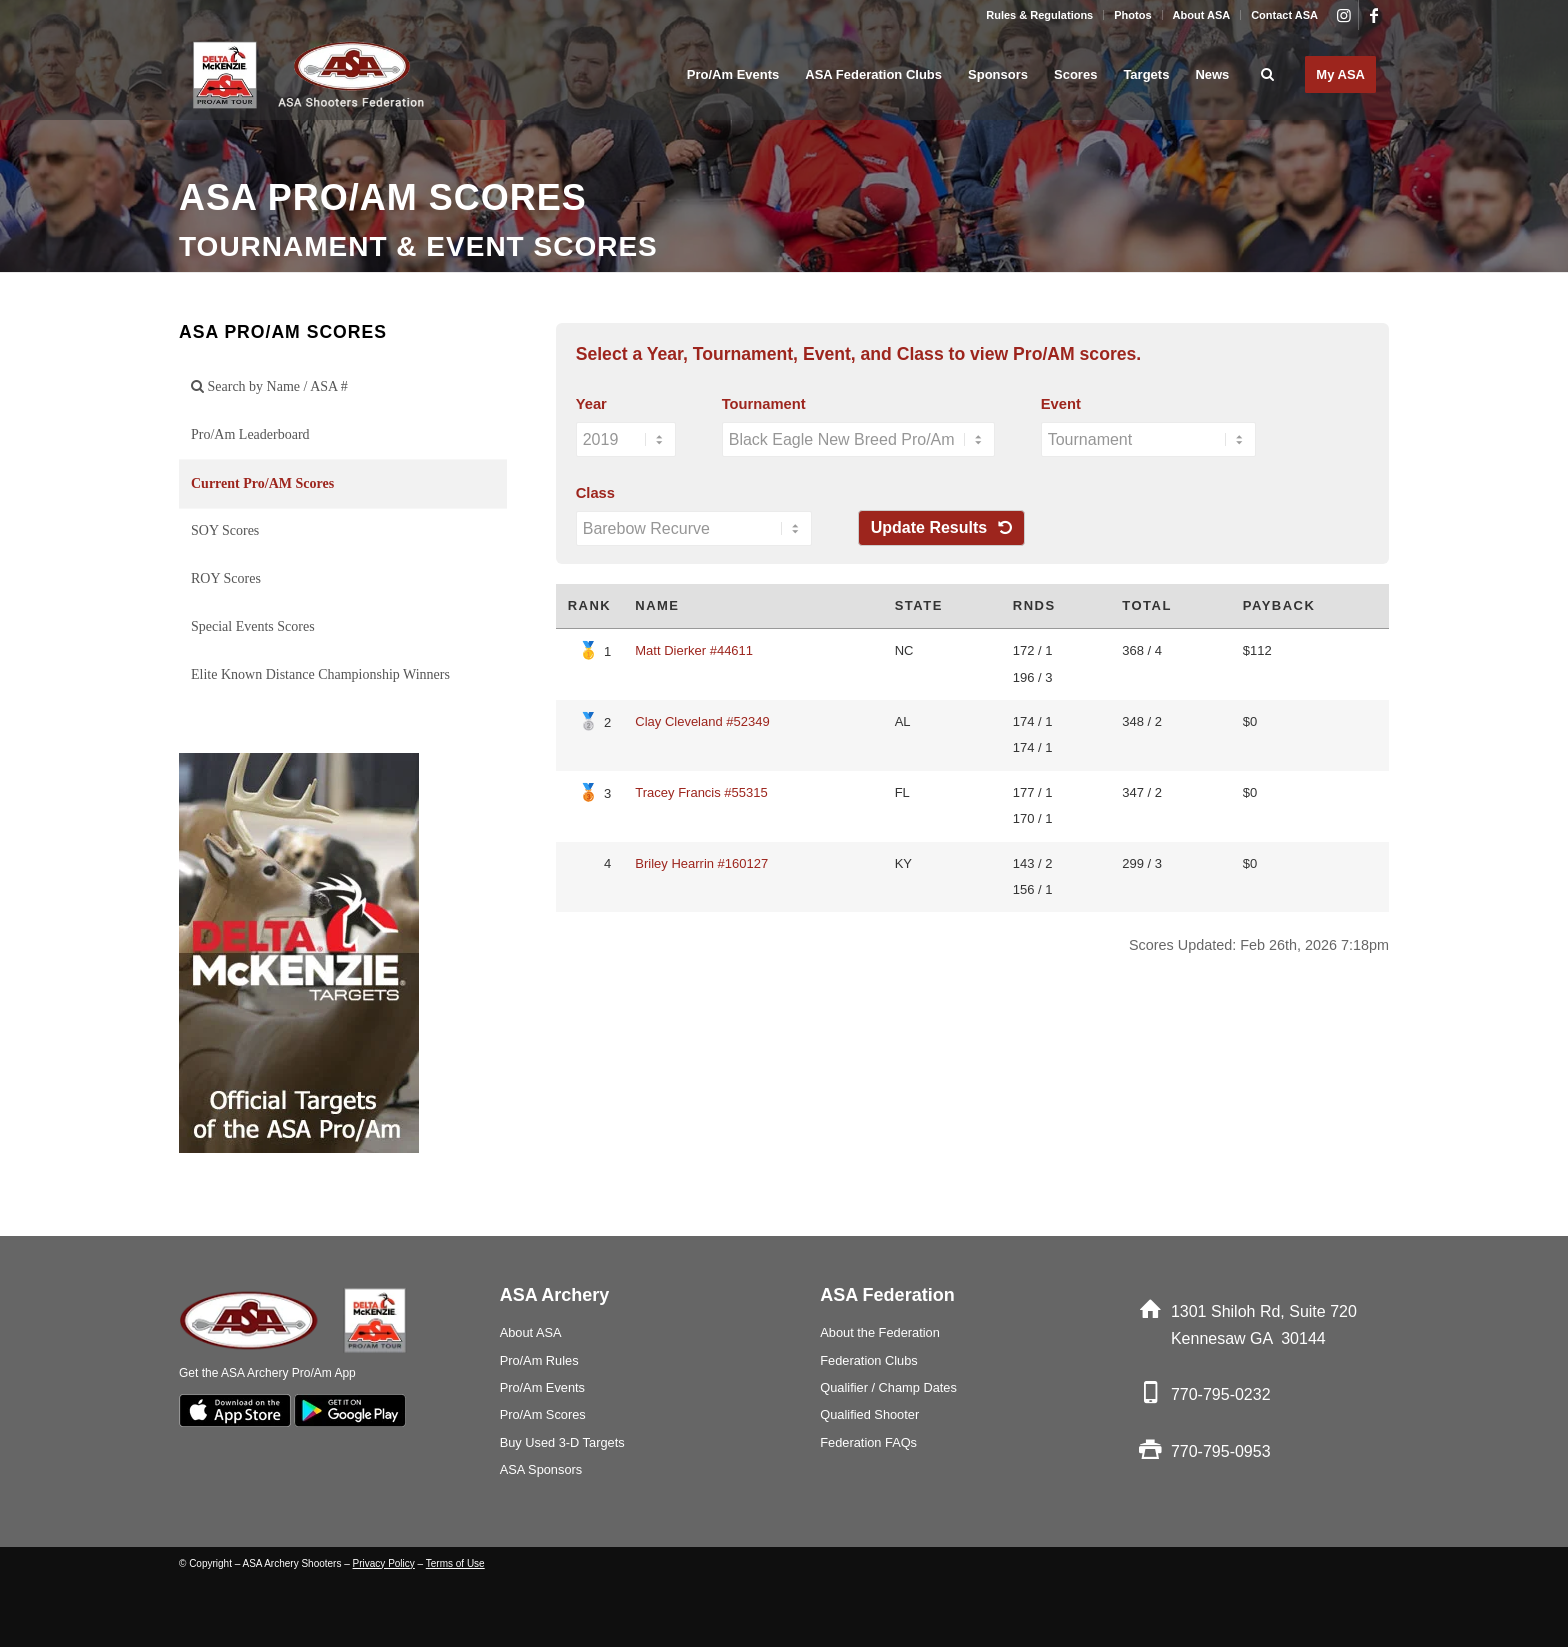 The width and height of the screenshot is (1568, 1647). What do you see at coordinates (702, 721) in the screenshot?
I see `Clay Cleveland #52349` at bounding box center [702, 721].